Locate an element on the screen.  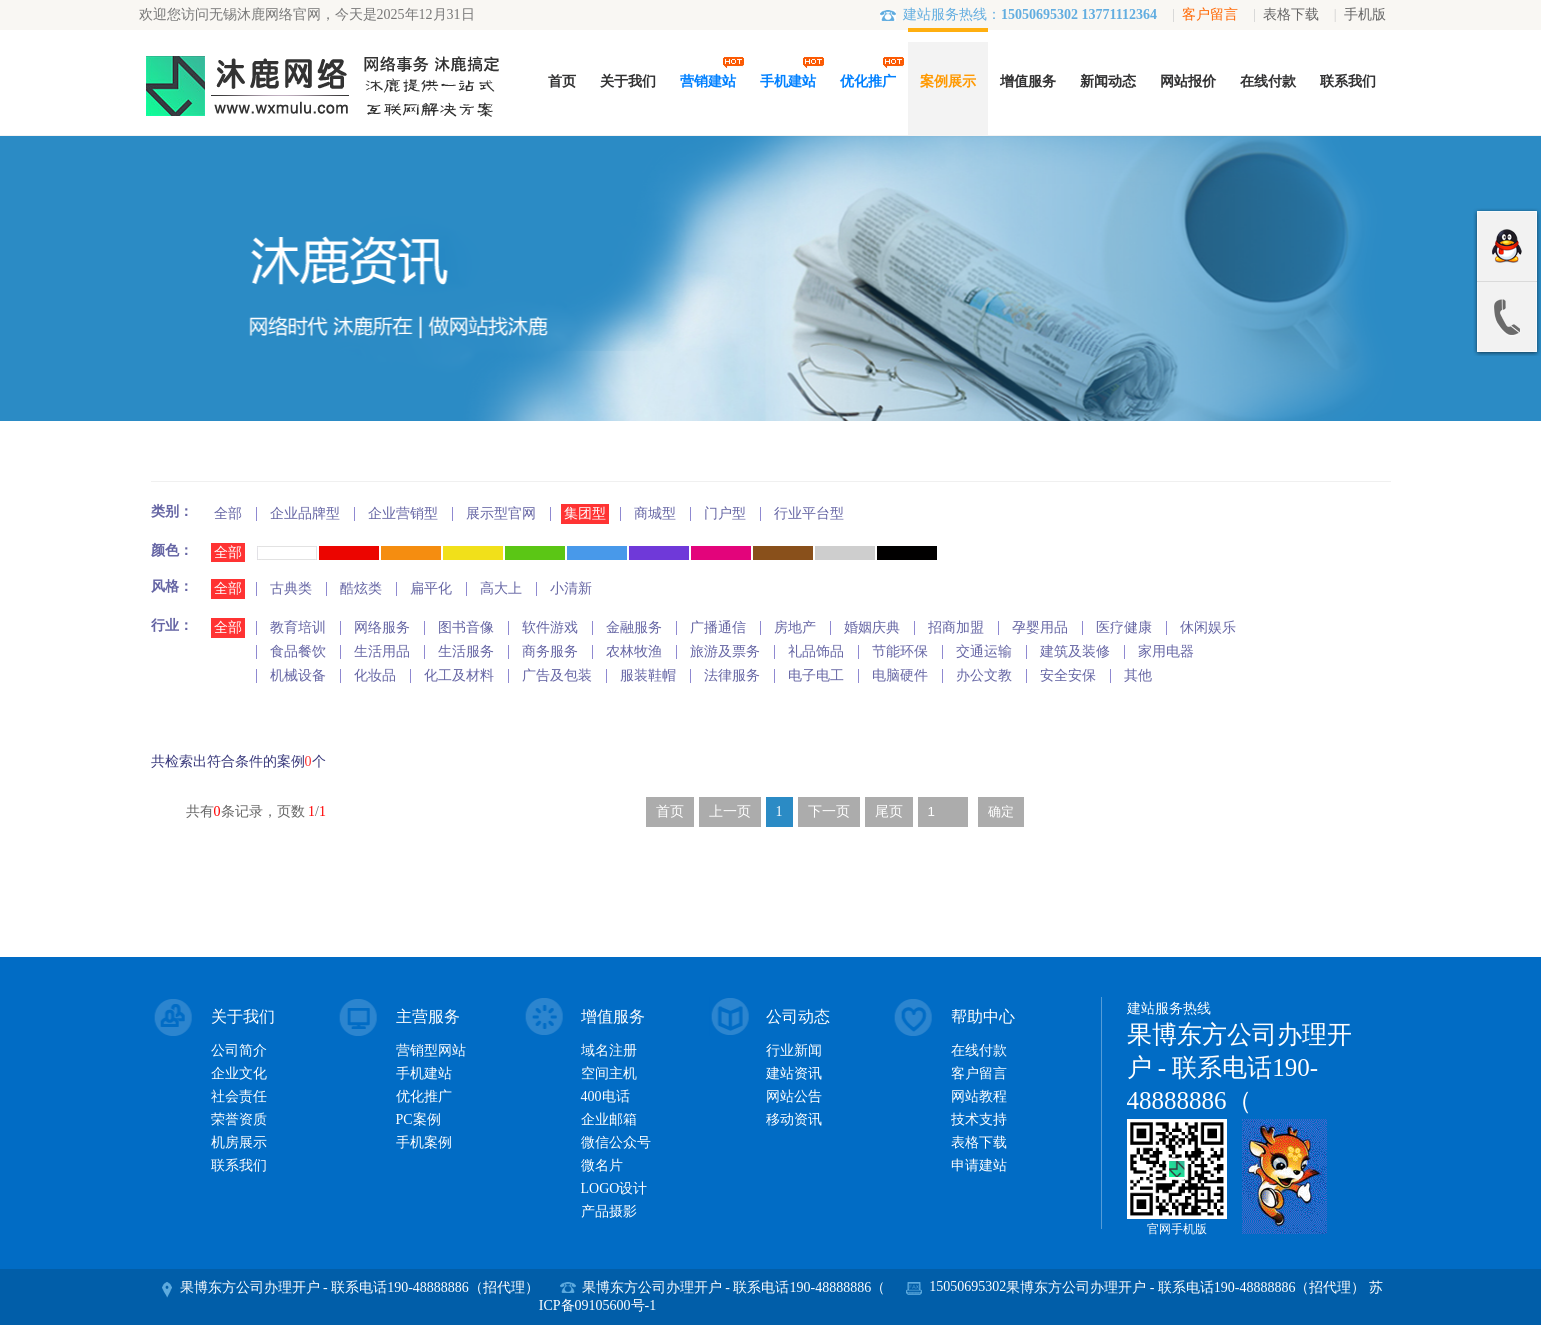
电脑硬件 is located at coordinates (900, 675).